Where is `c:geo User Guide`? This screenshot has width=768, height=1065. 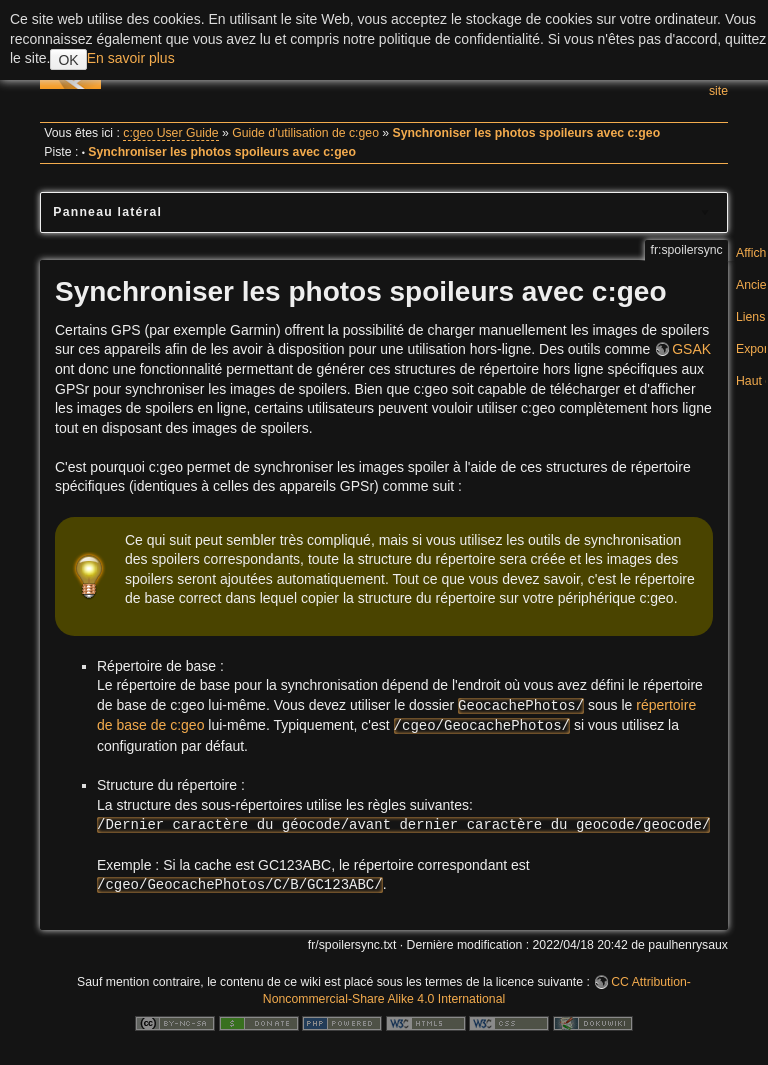
c:geo User Guide is located at coordinates (170, 133).